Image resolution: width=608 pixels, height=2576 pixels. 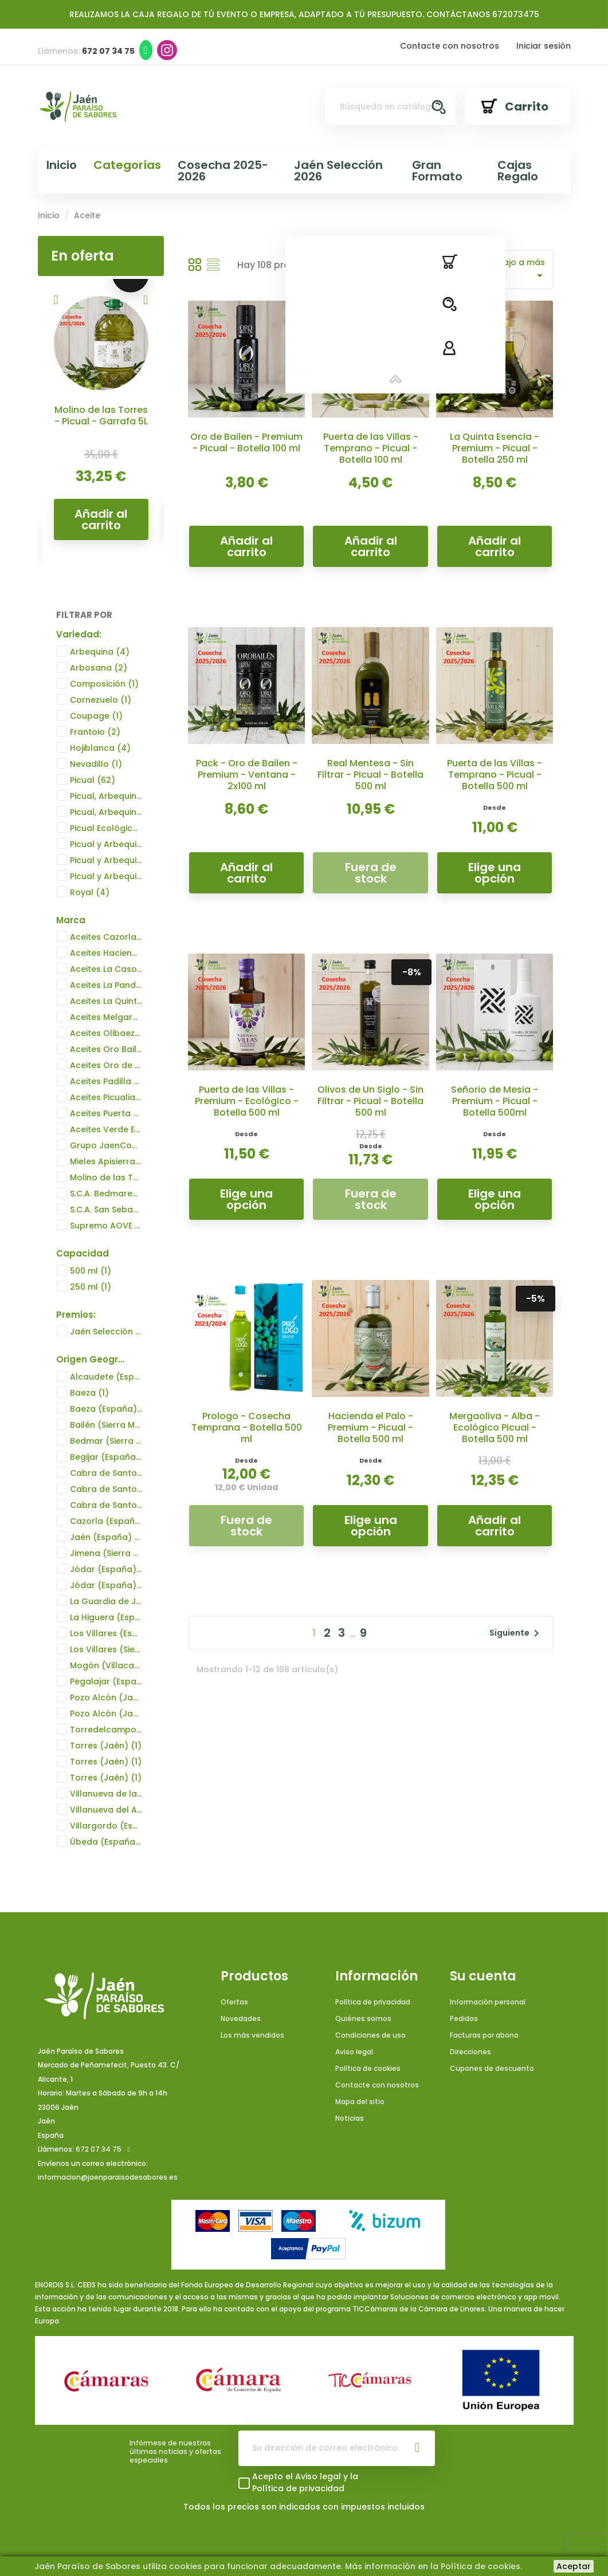 I want to click on Villargordo (España), so click(x=106, y=1825).